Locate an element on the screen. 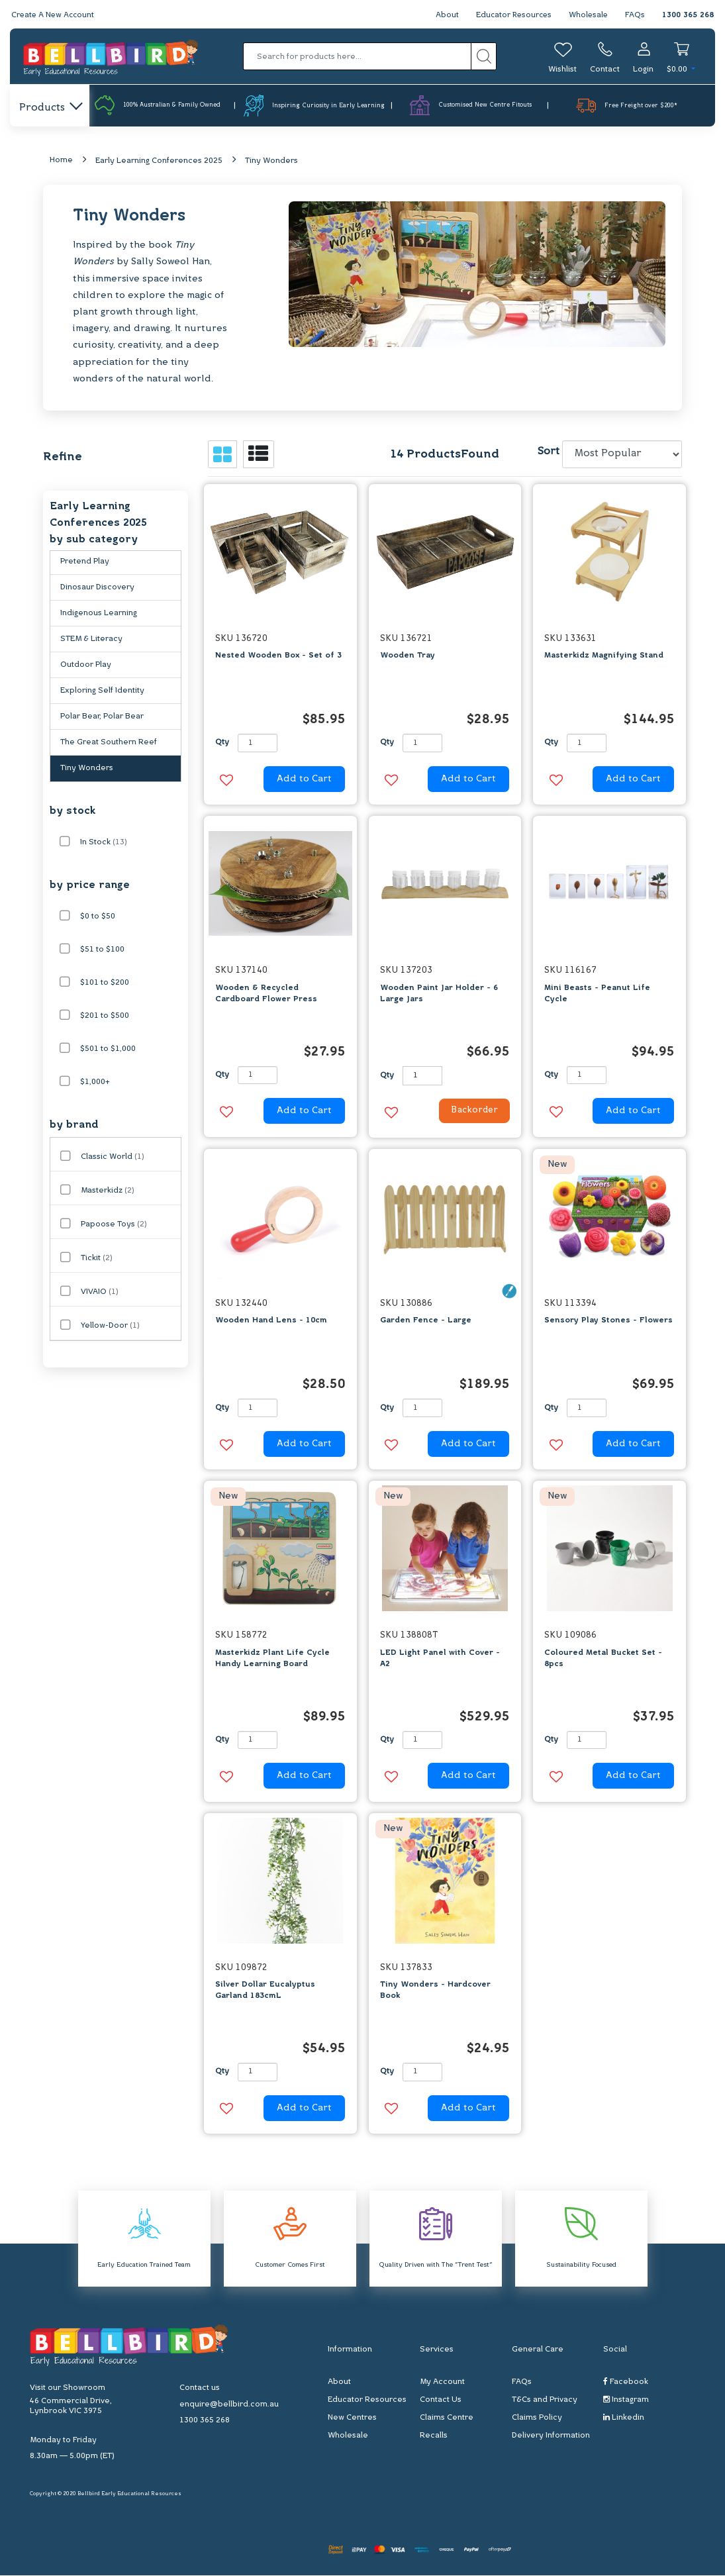  In Stock is located at coordinates (103, 843).